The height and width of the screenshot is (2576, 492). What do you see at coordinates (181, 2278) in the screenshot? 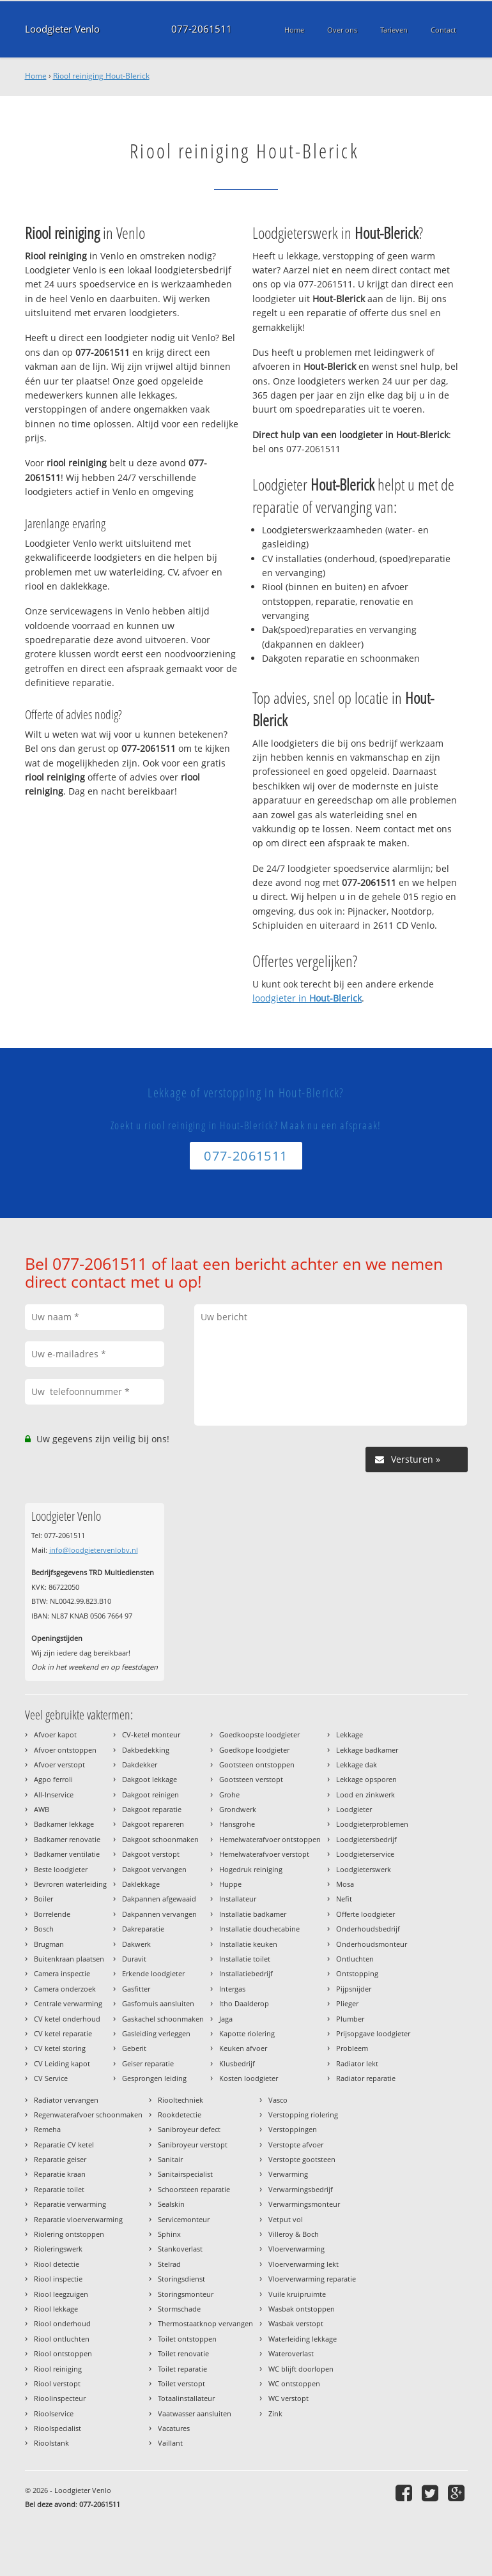
I see `Storingsdienst` at bounding box center [181, 2278].